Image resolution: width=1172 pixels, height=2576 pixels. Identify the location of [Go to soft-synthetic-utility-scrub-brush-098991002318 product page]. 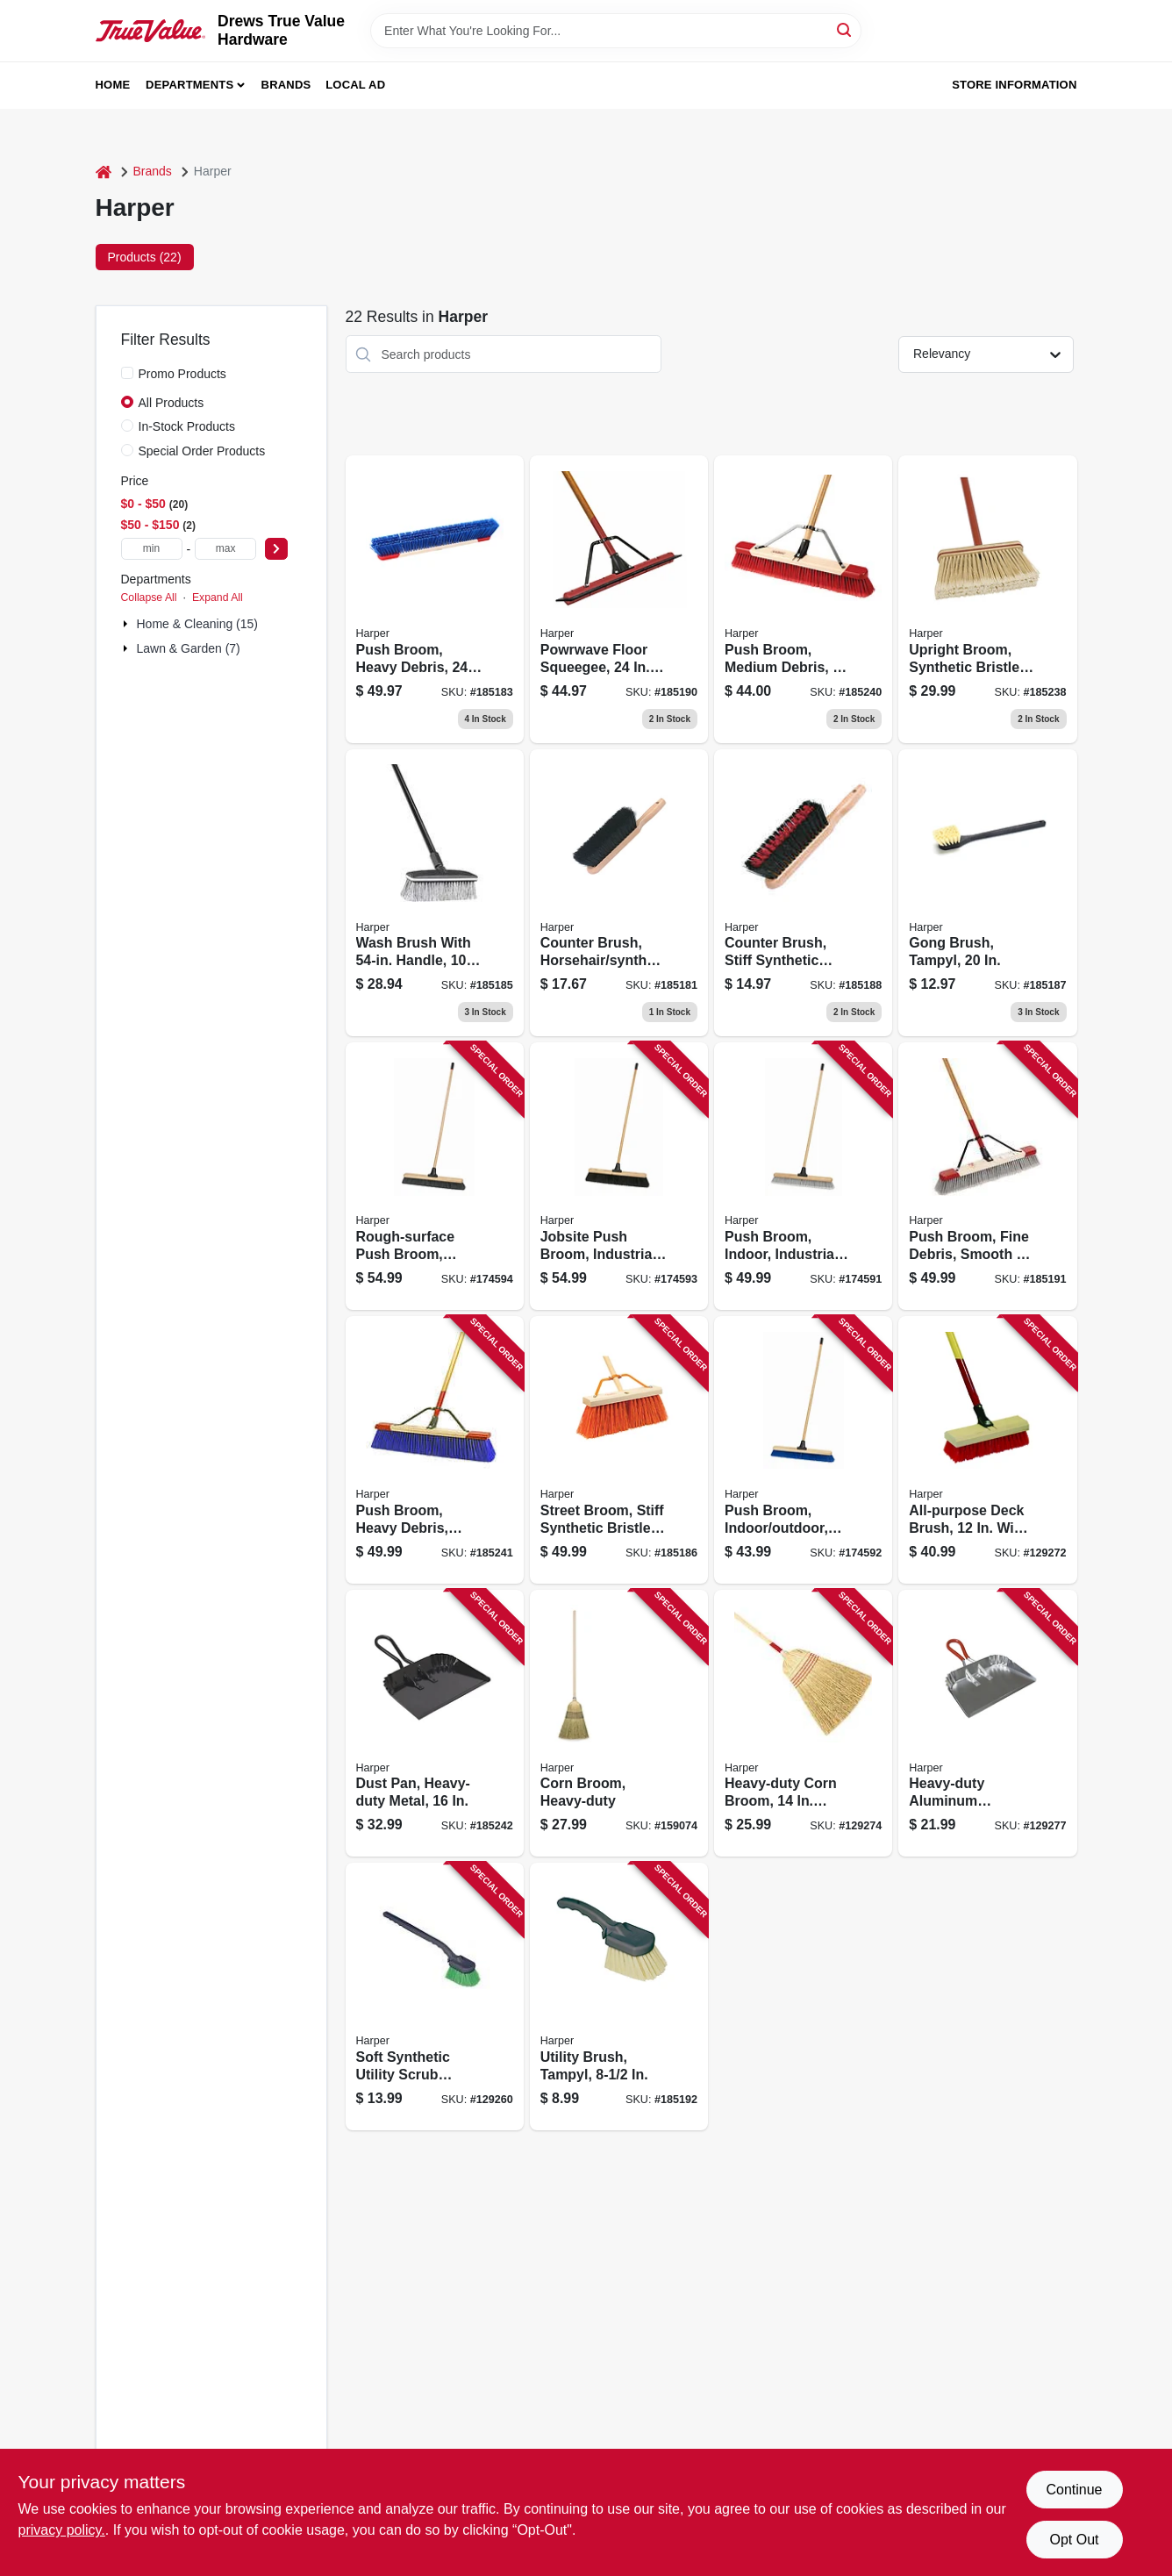
(435, 1996).